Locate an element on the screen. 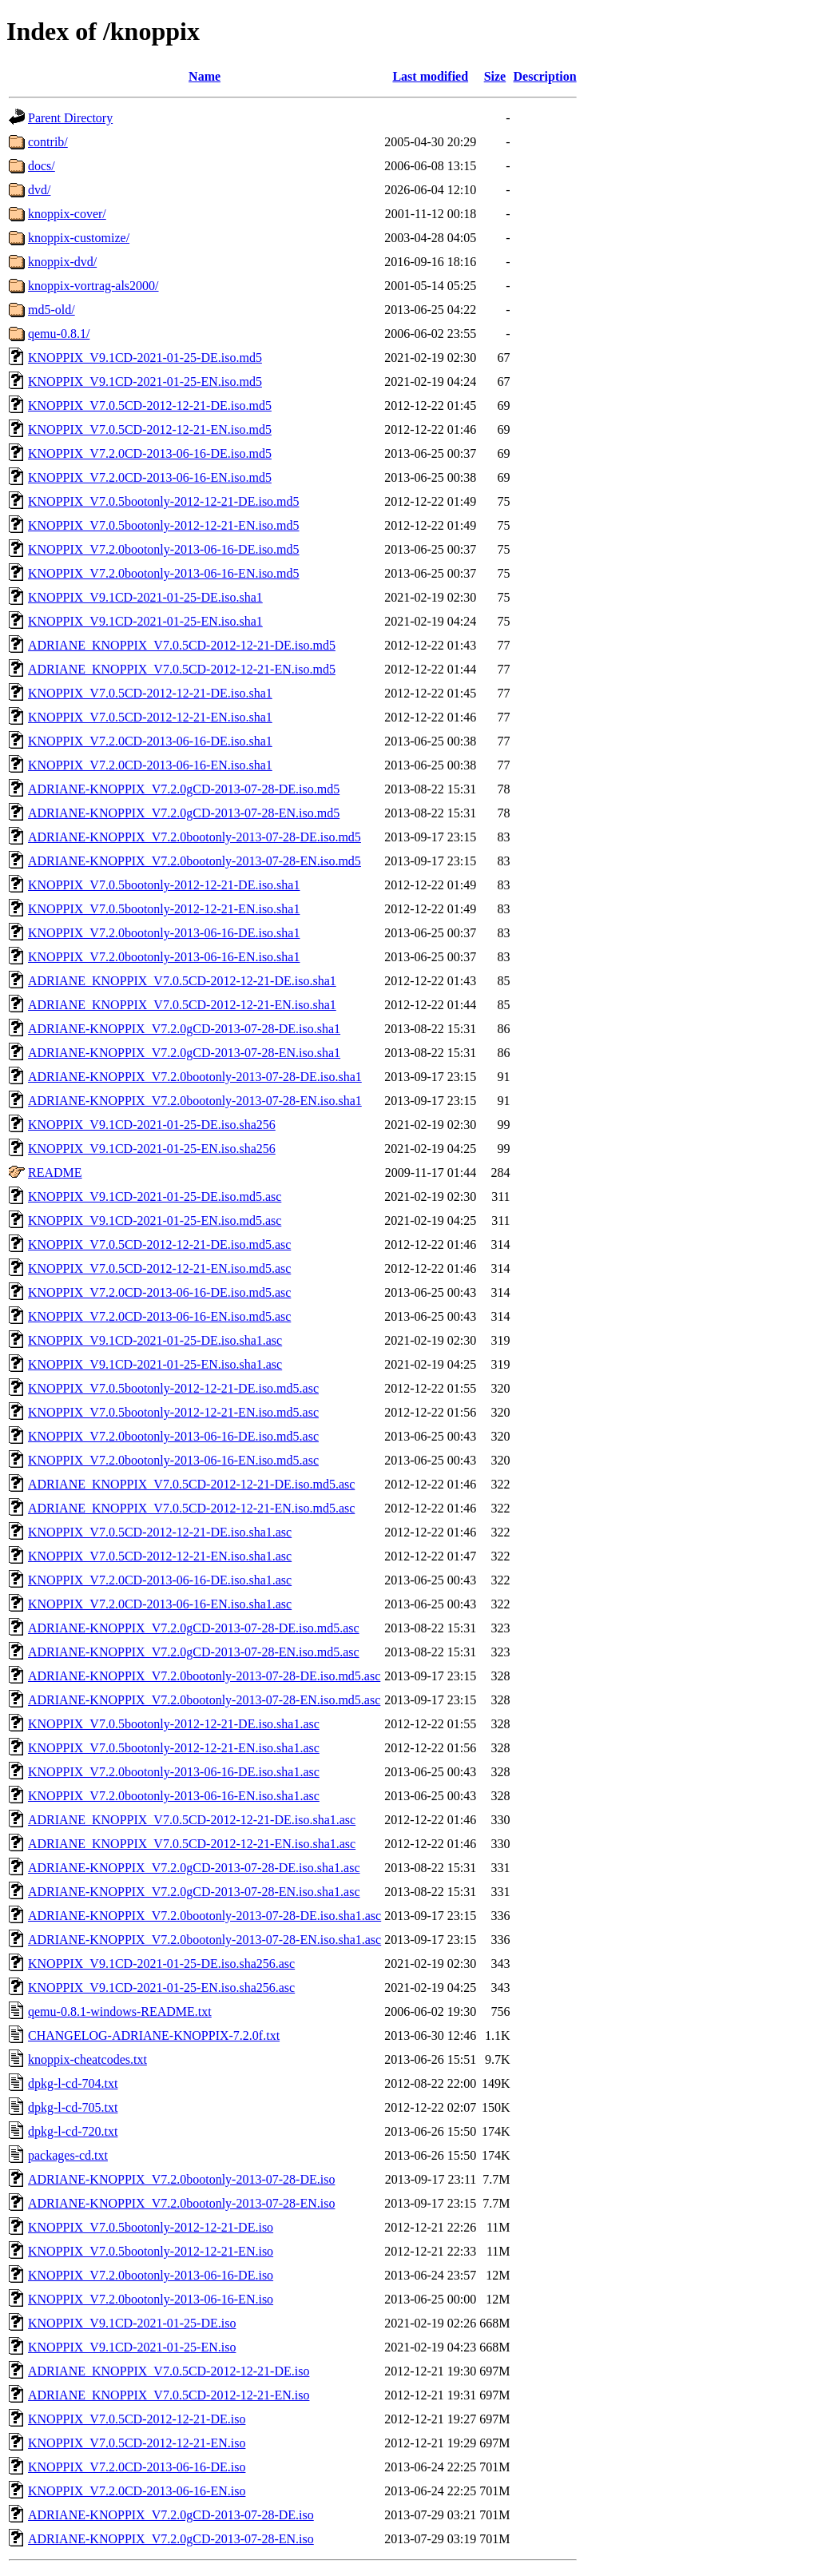  KNOPPIX_V9.1CD-2021-01-25-EN.iso.sha256 is located at coordinates (152, 1148).